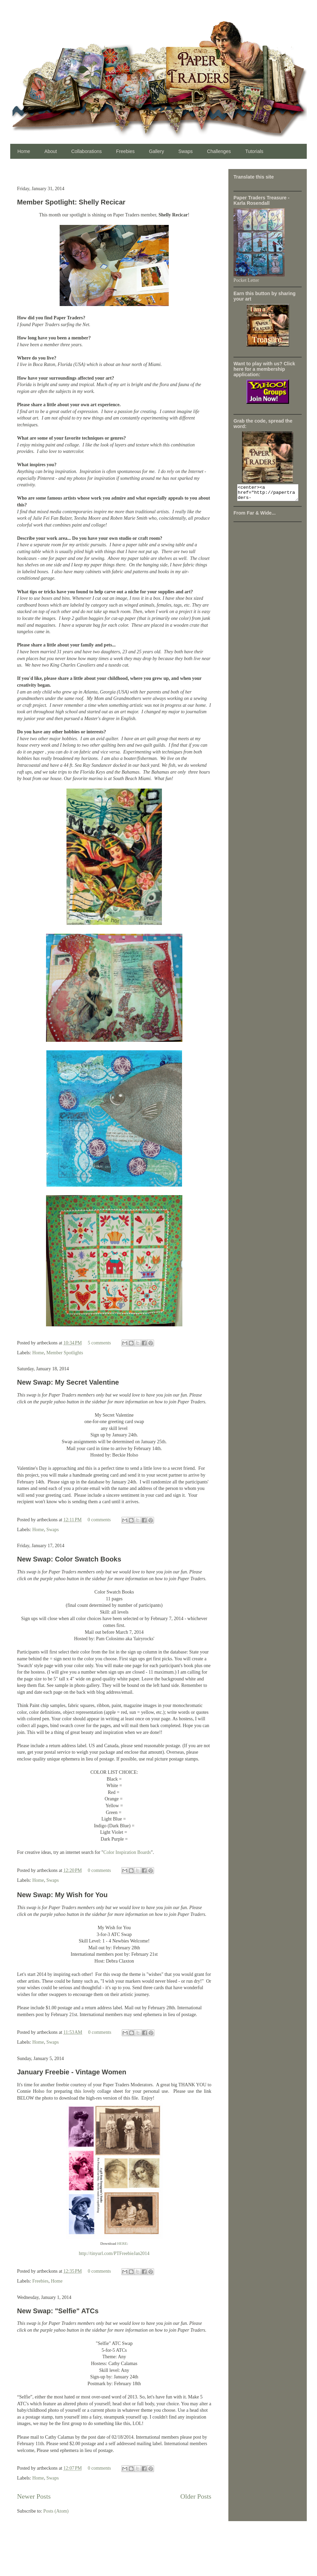  I want to click on January Freebie - Vintage Women, so click(71, 2072).